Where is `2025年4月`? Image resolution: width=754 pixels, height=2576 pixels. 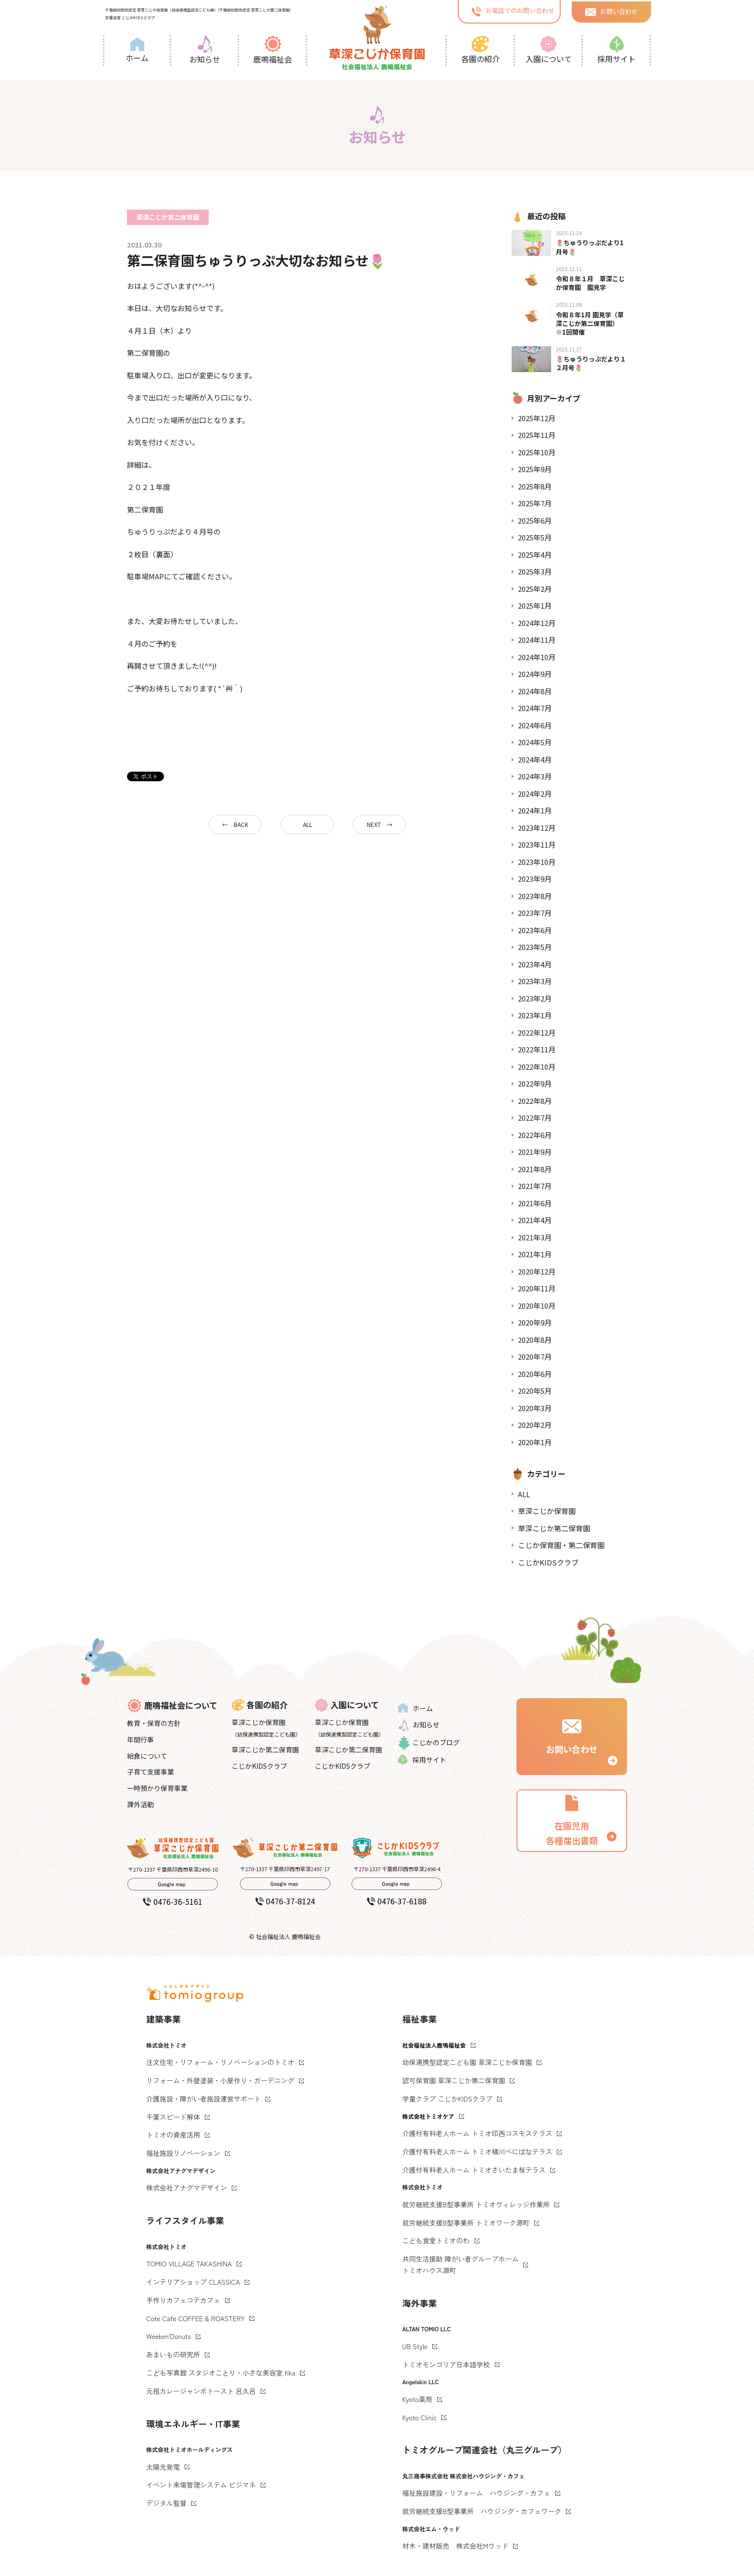
2025年4月 is located at coordinates (535, 555).